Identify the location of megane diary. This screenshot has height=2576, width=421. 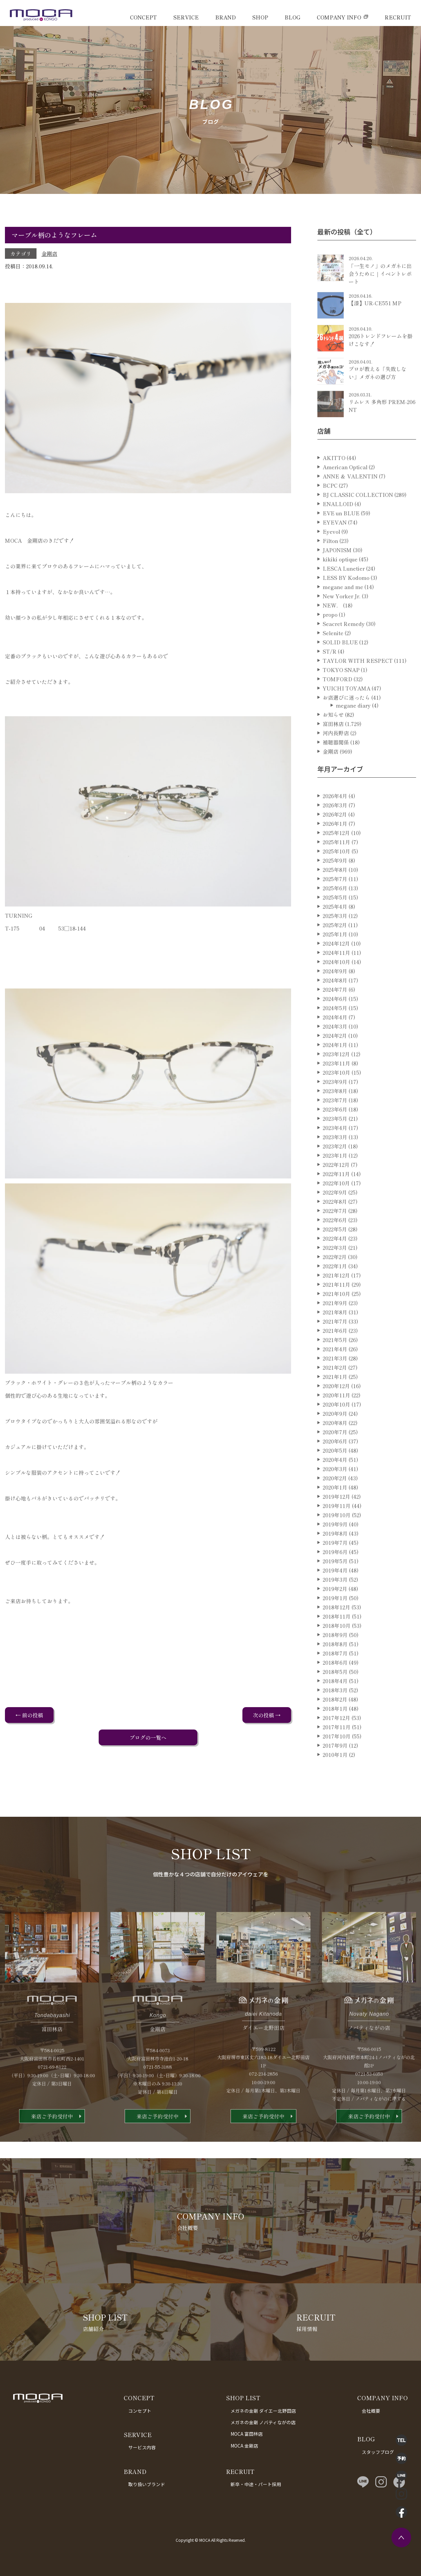
(353, 730).